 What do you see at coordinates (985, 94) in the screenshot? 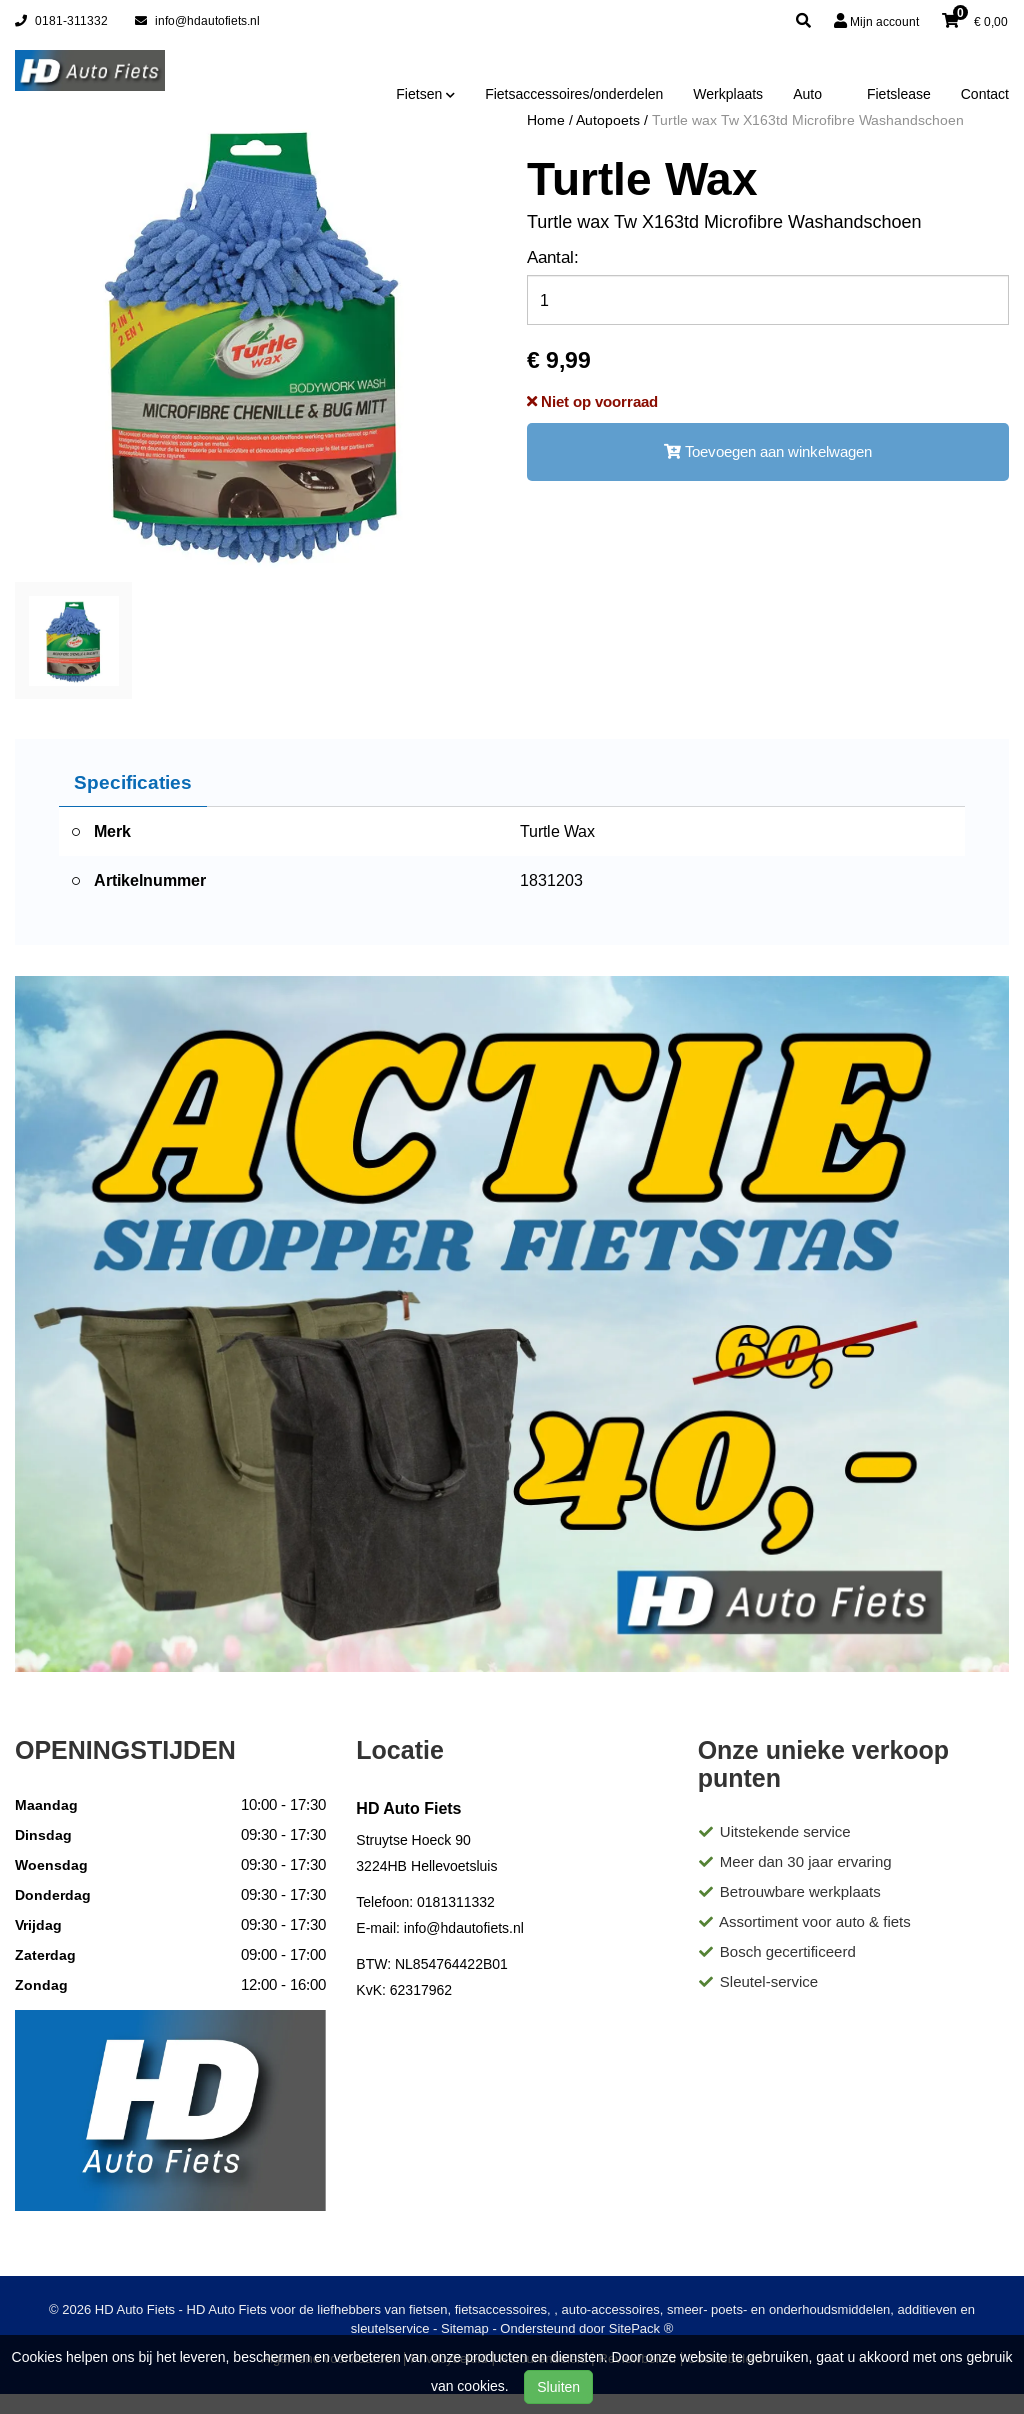
I see `Contact` at bounding box center [985, 94].